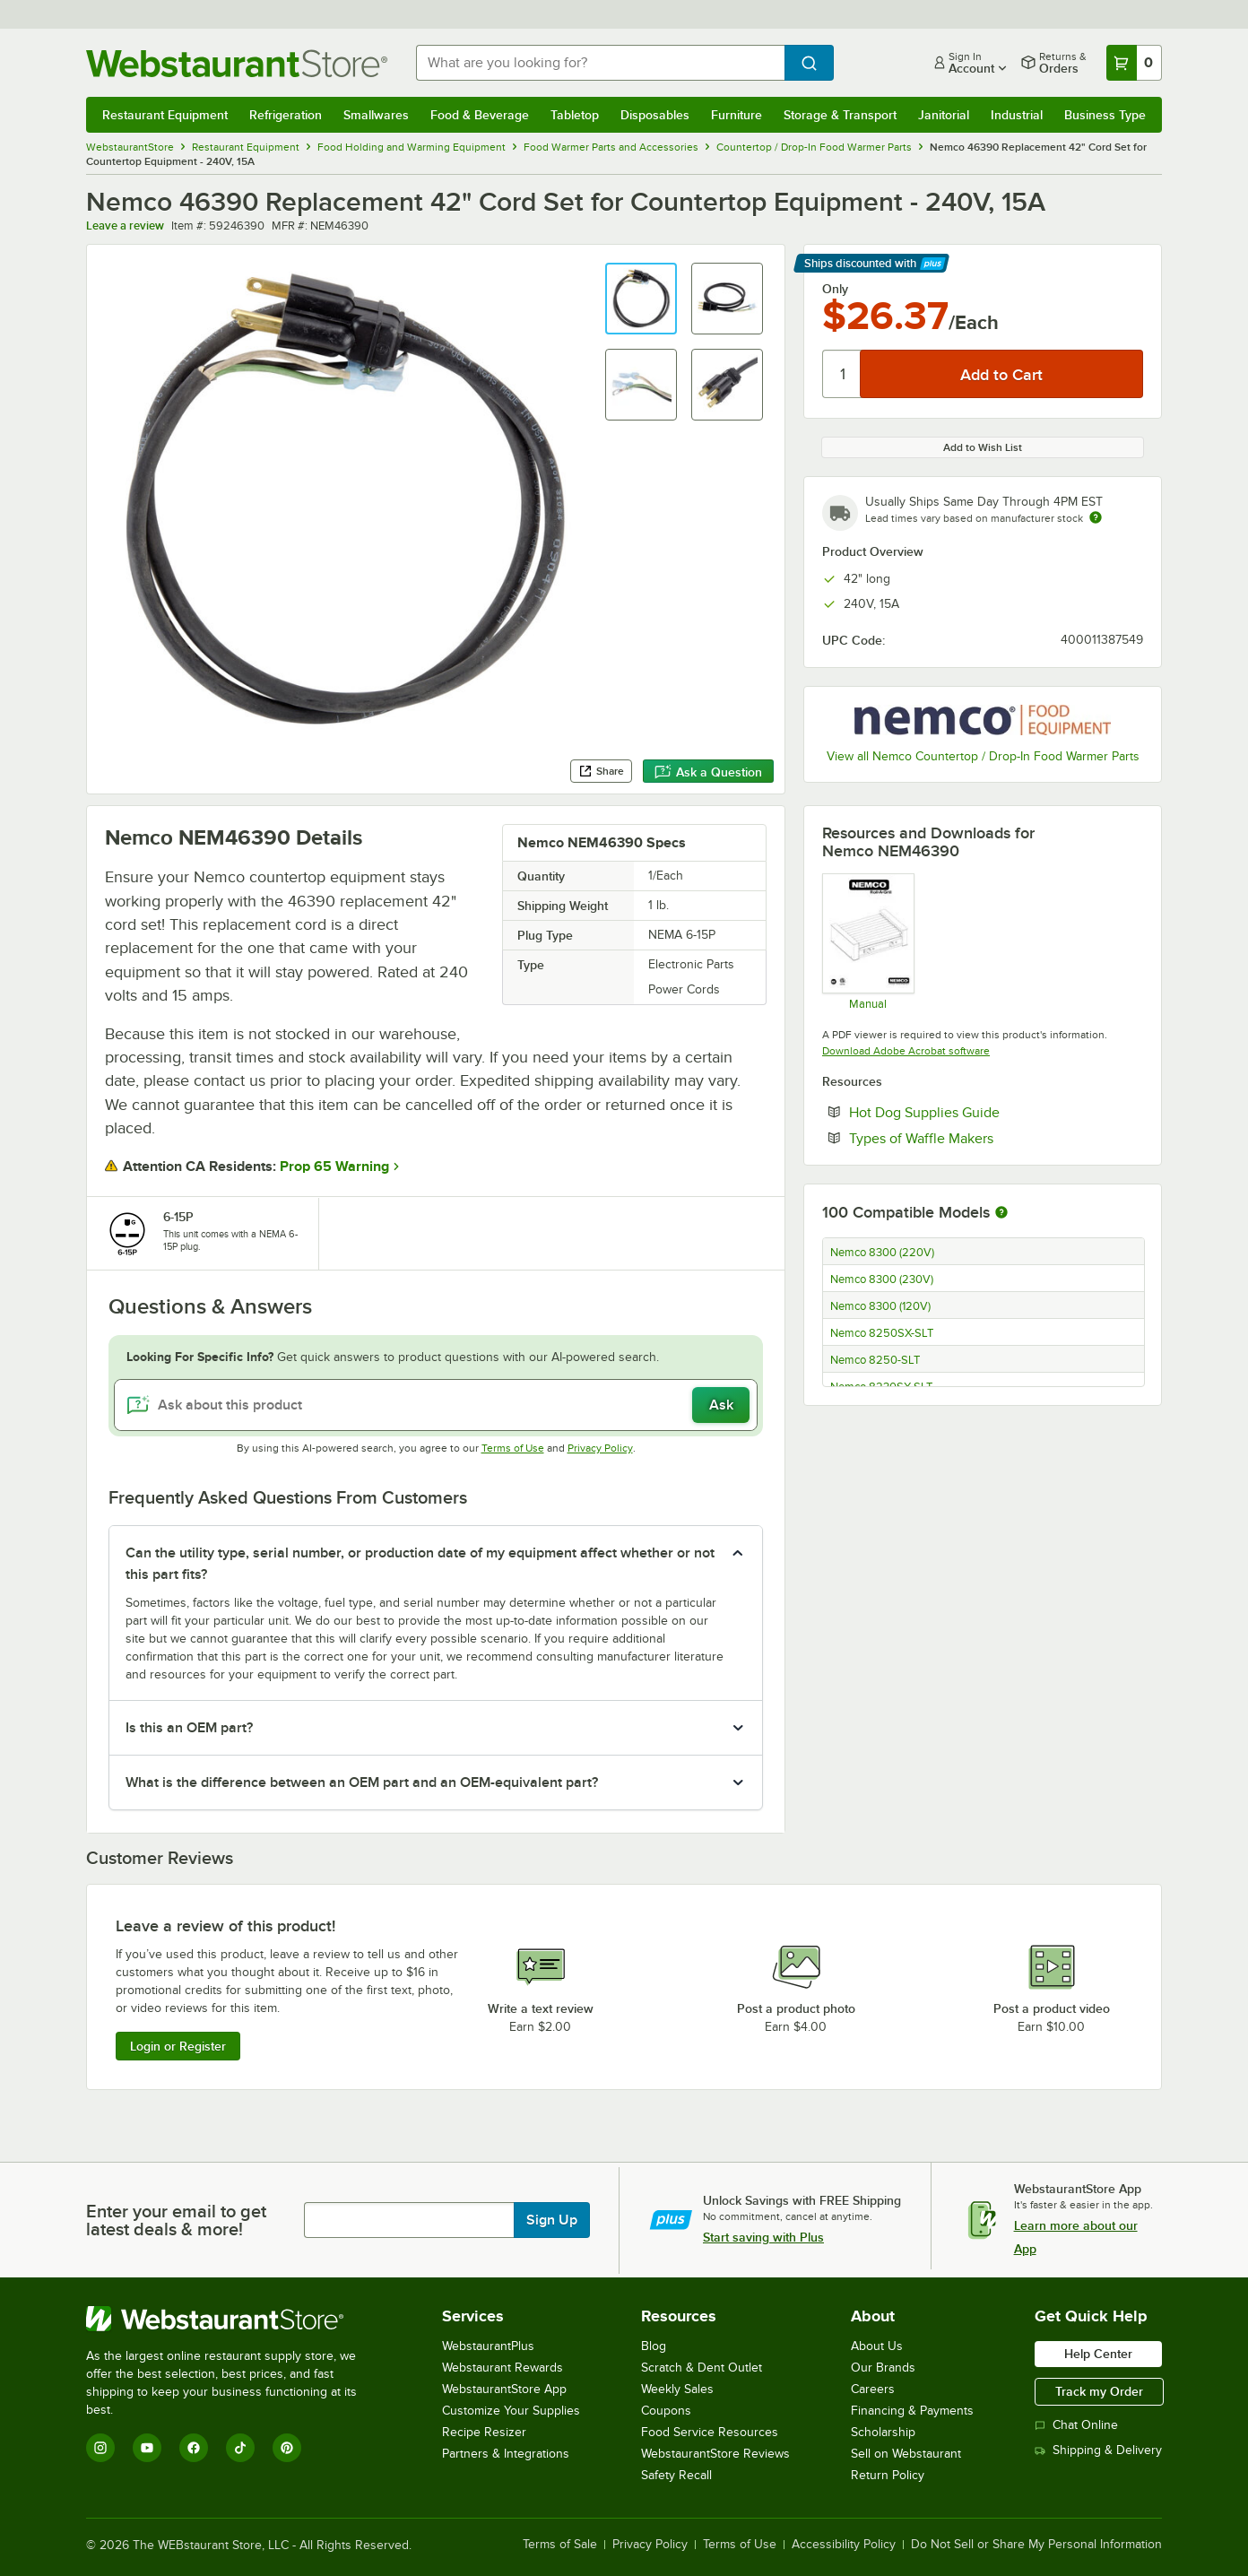 The image size is (1248, 2576). Describe the element at coordinates (334, 1166) in the screenshot. I see `Prop 65 Warning` at that location.